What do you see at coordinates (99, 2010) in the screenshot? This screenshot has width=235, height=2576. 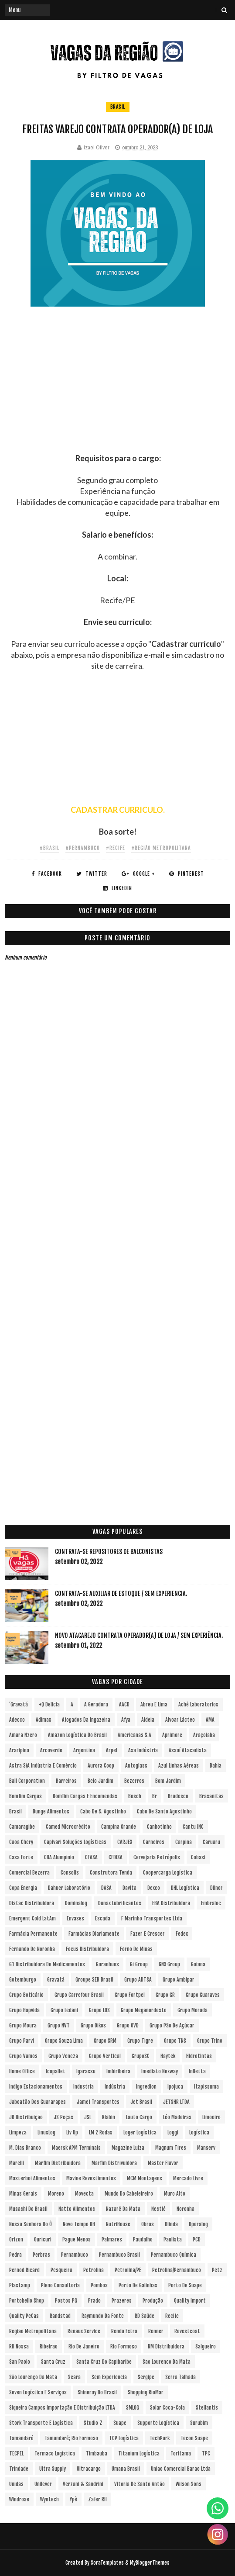 I see `Grupo LOS` at bounding box center [99, 2010].